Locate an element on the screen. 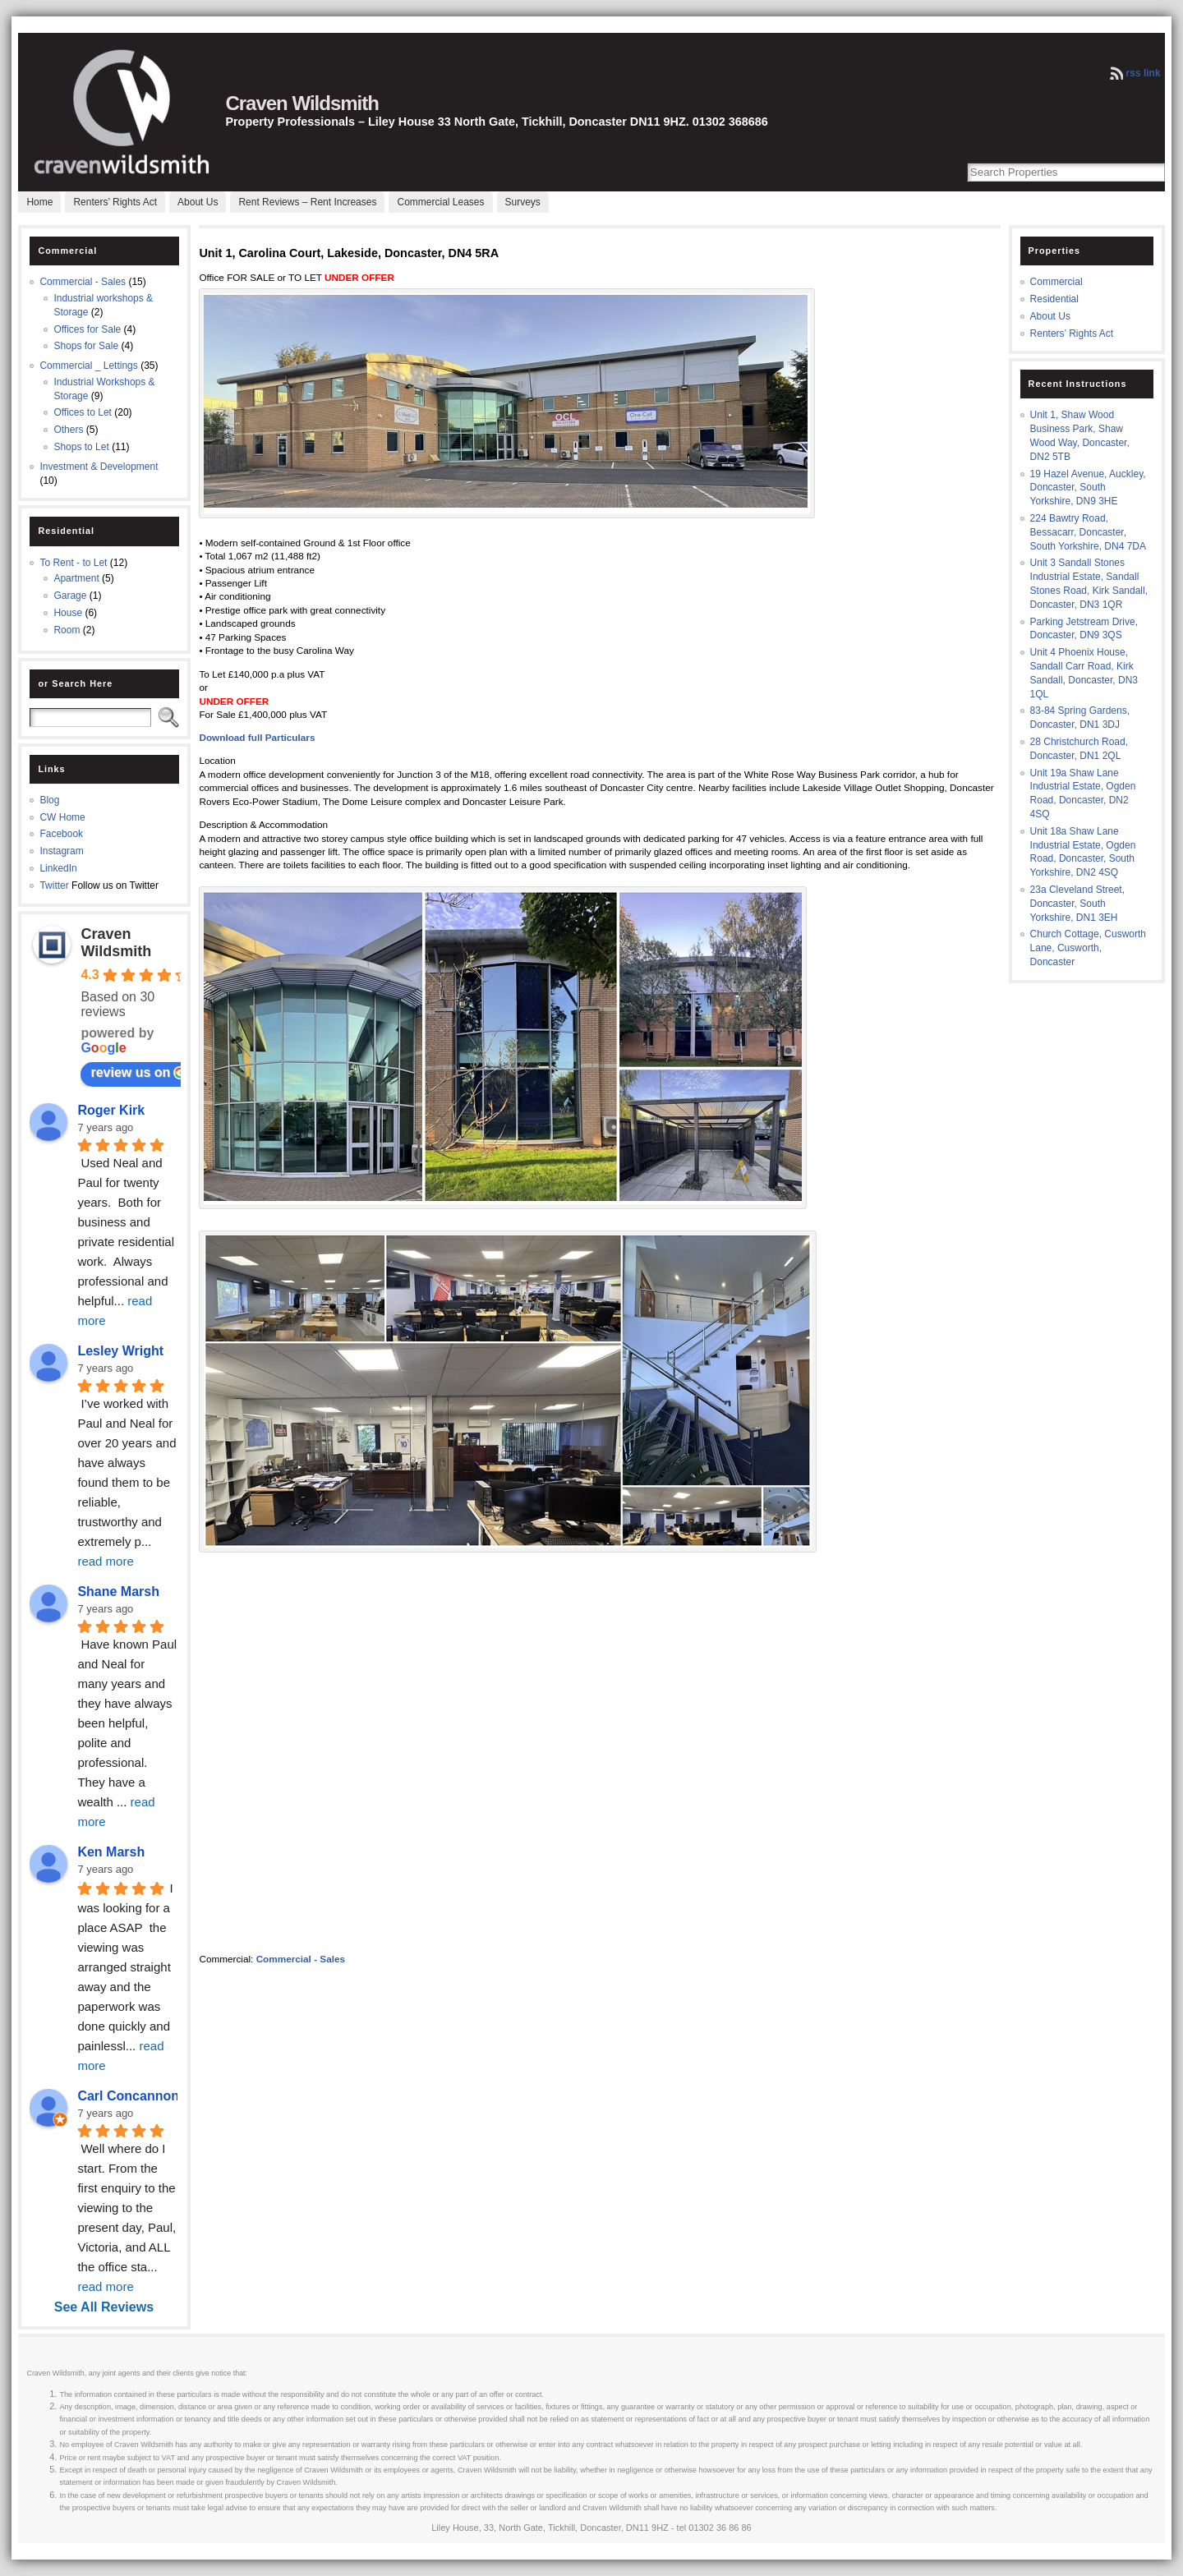 This screenshot has width=1183, height=2576. Room is located at coordinates (66, 630).